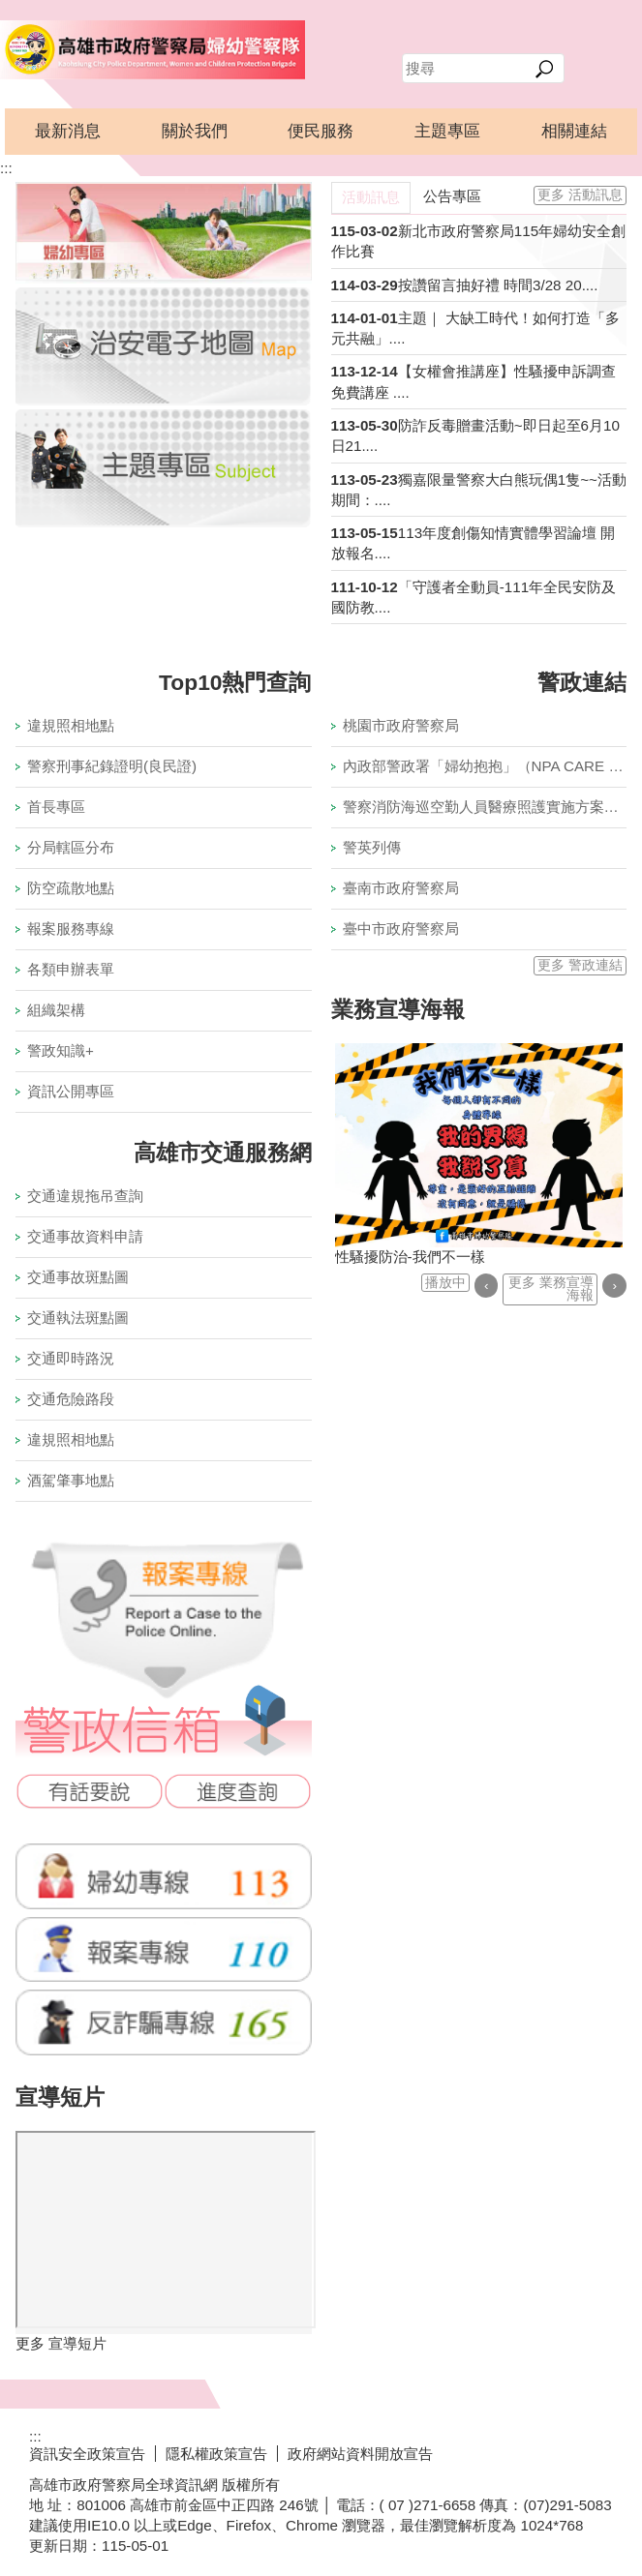  What do you see at coordinates (70, 888) in the screenshot?
I see `防空疏散地點` at bounding box center [70, 888].